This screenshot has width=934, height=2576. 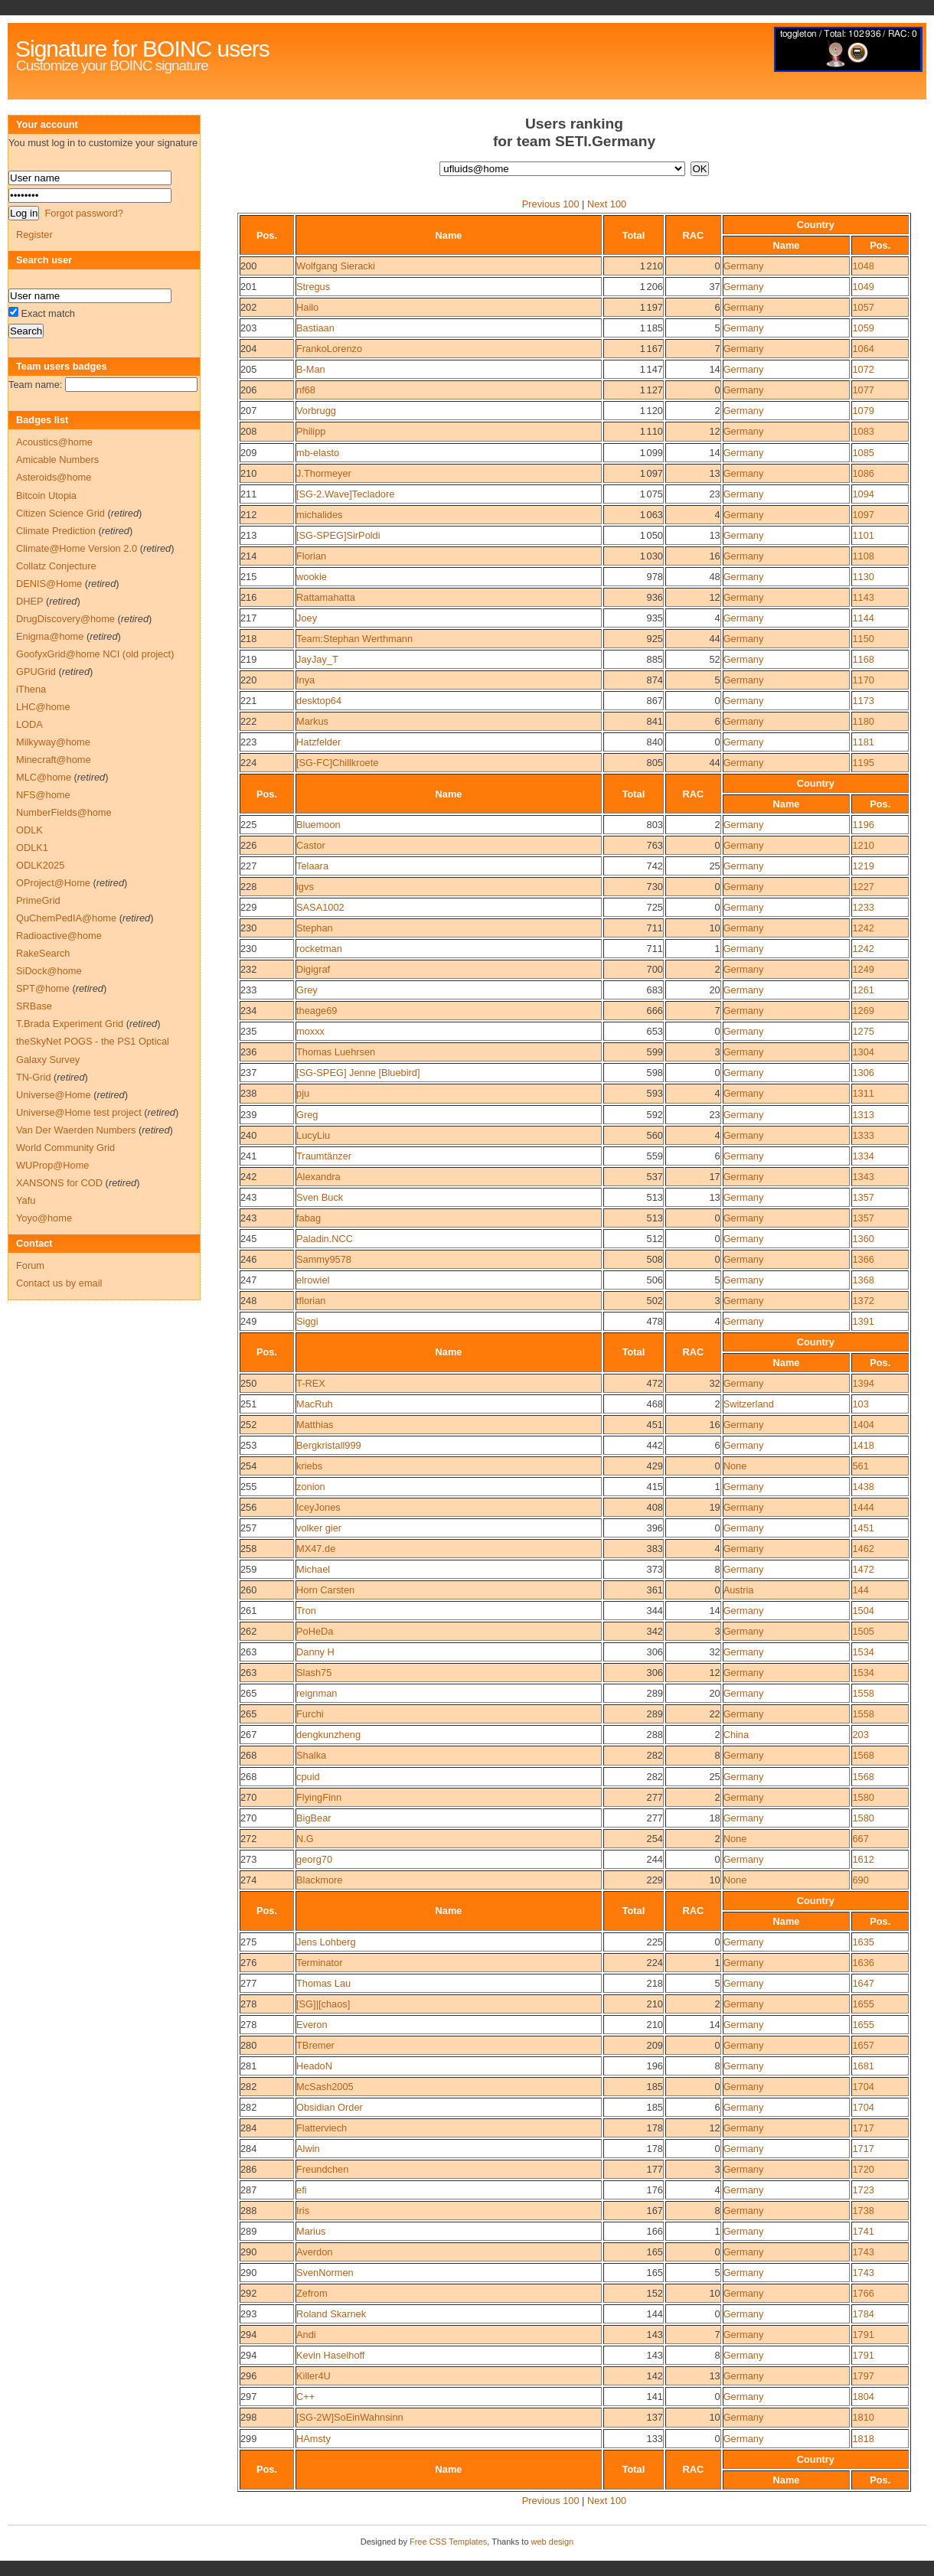 I want to click on Roland Skarnek, so click(x=331, y=2314).